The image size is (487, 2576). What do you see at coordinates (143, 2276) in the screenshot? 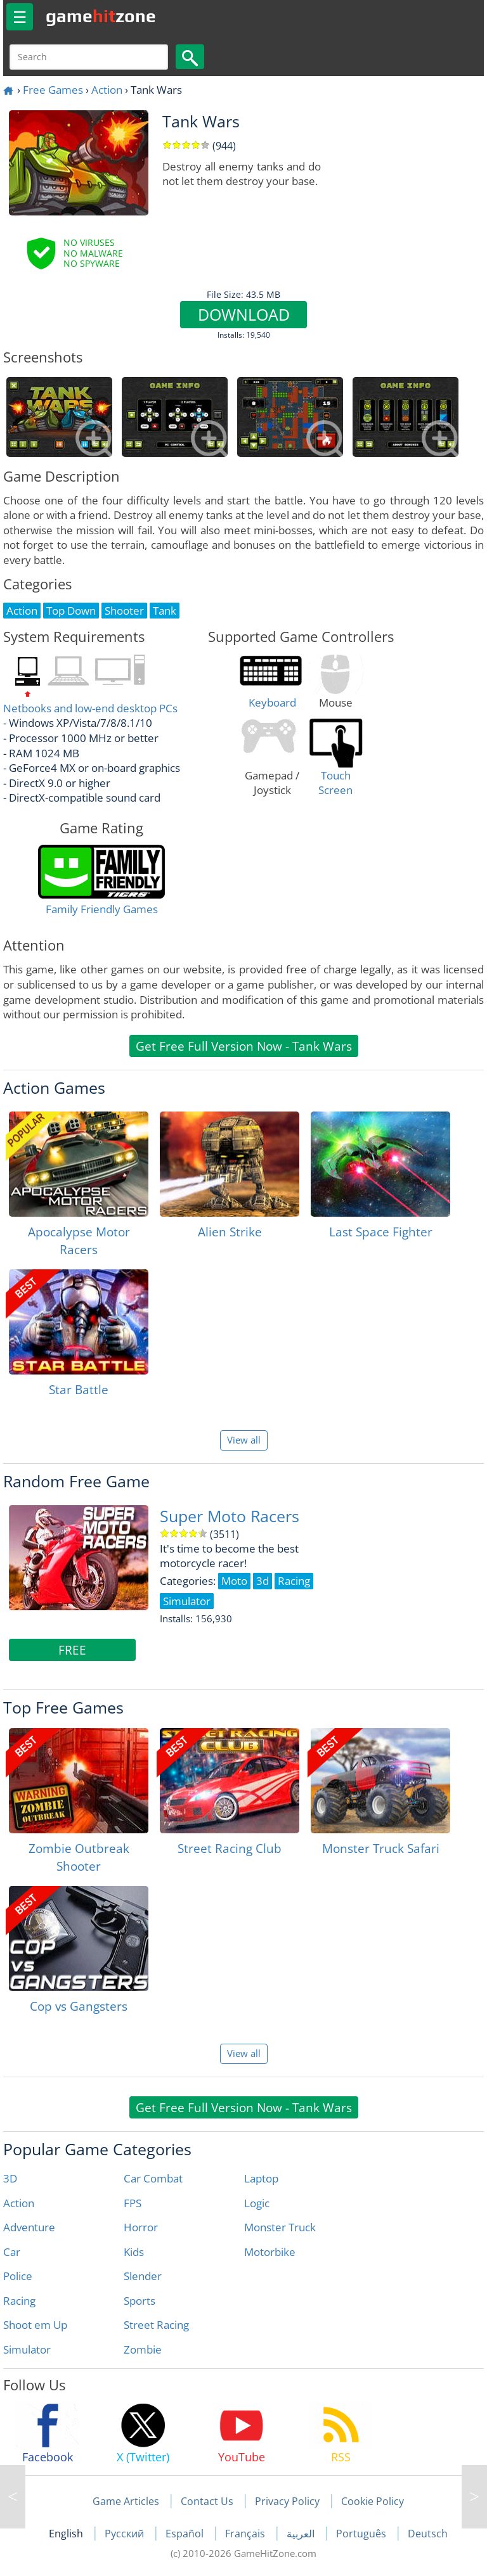
I see `Slender` at bounding box center [143, 2276].